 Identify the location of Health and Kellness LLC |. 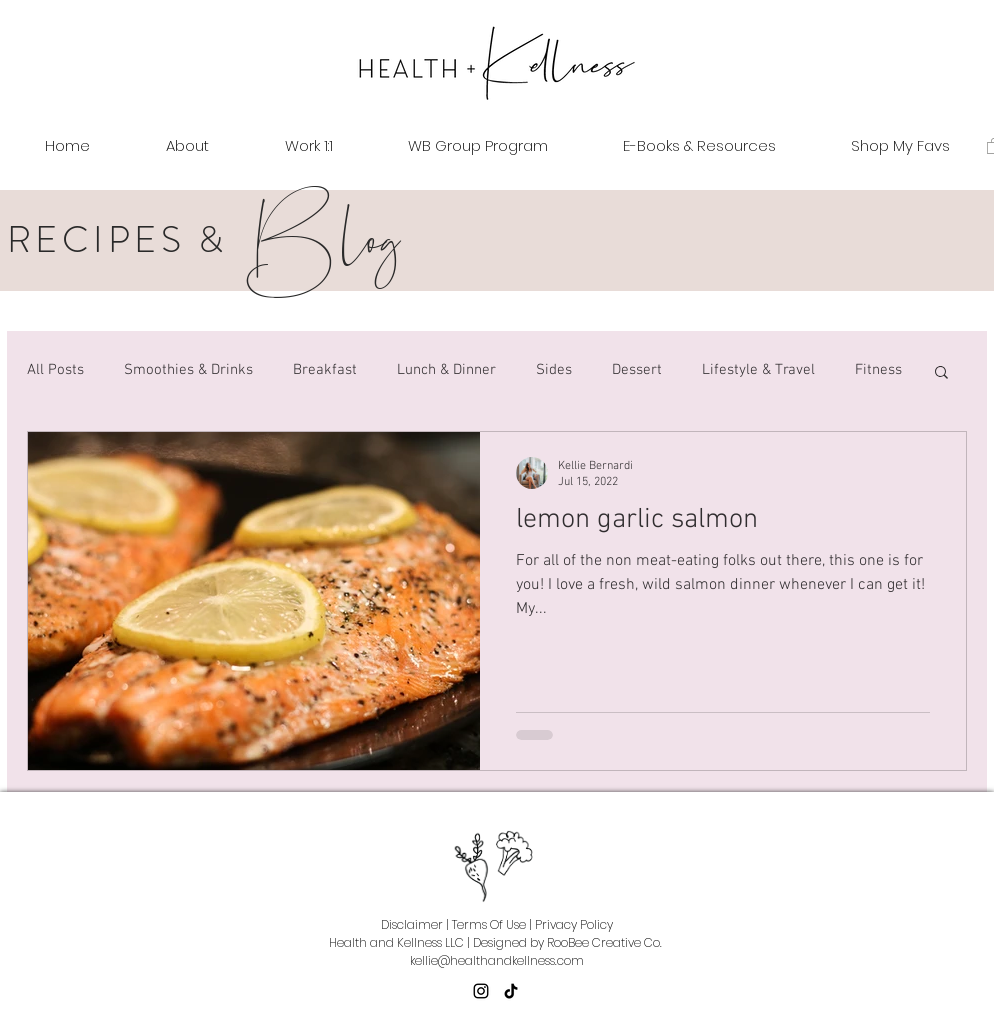
(399, 942).